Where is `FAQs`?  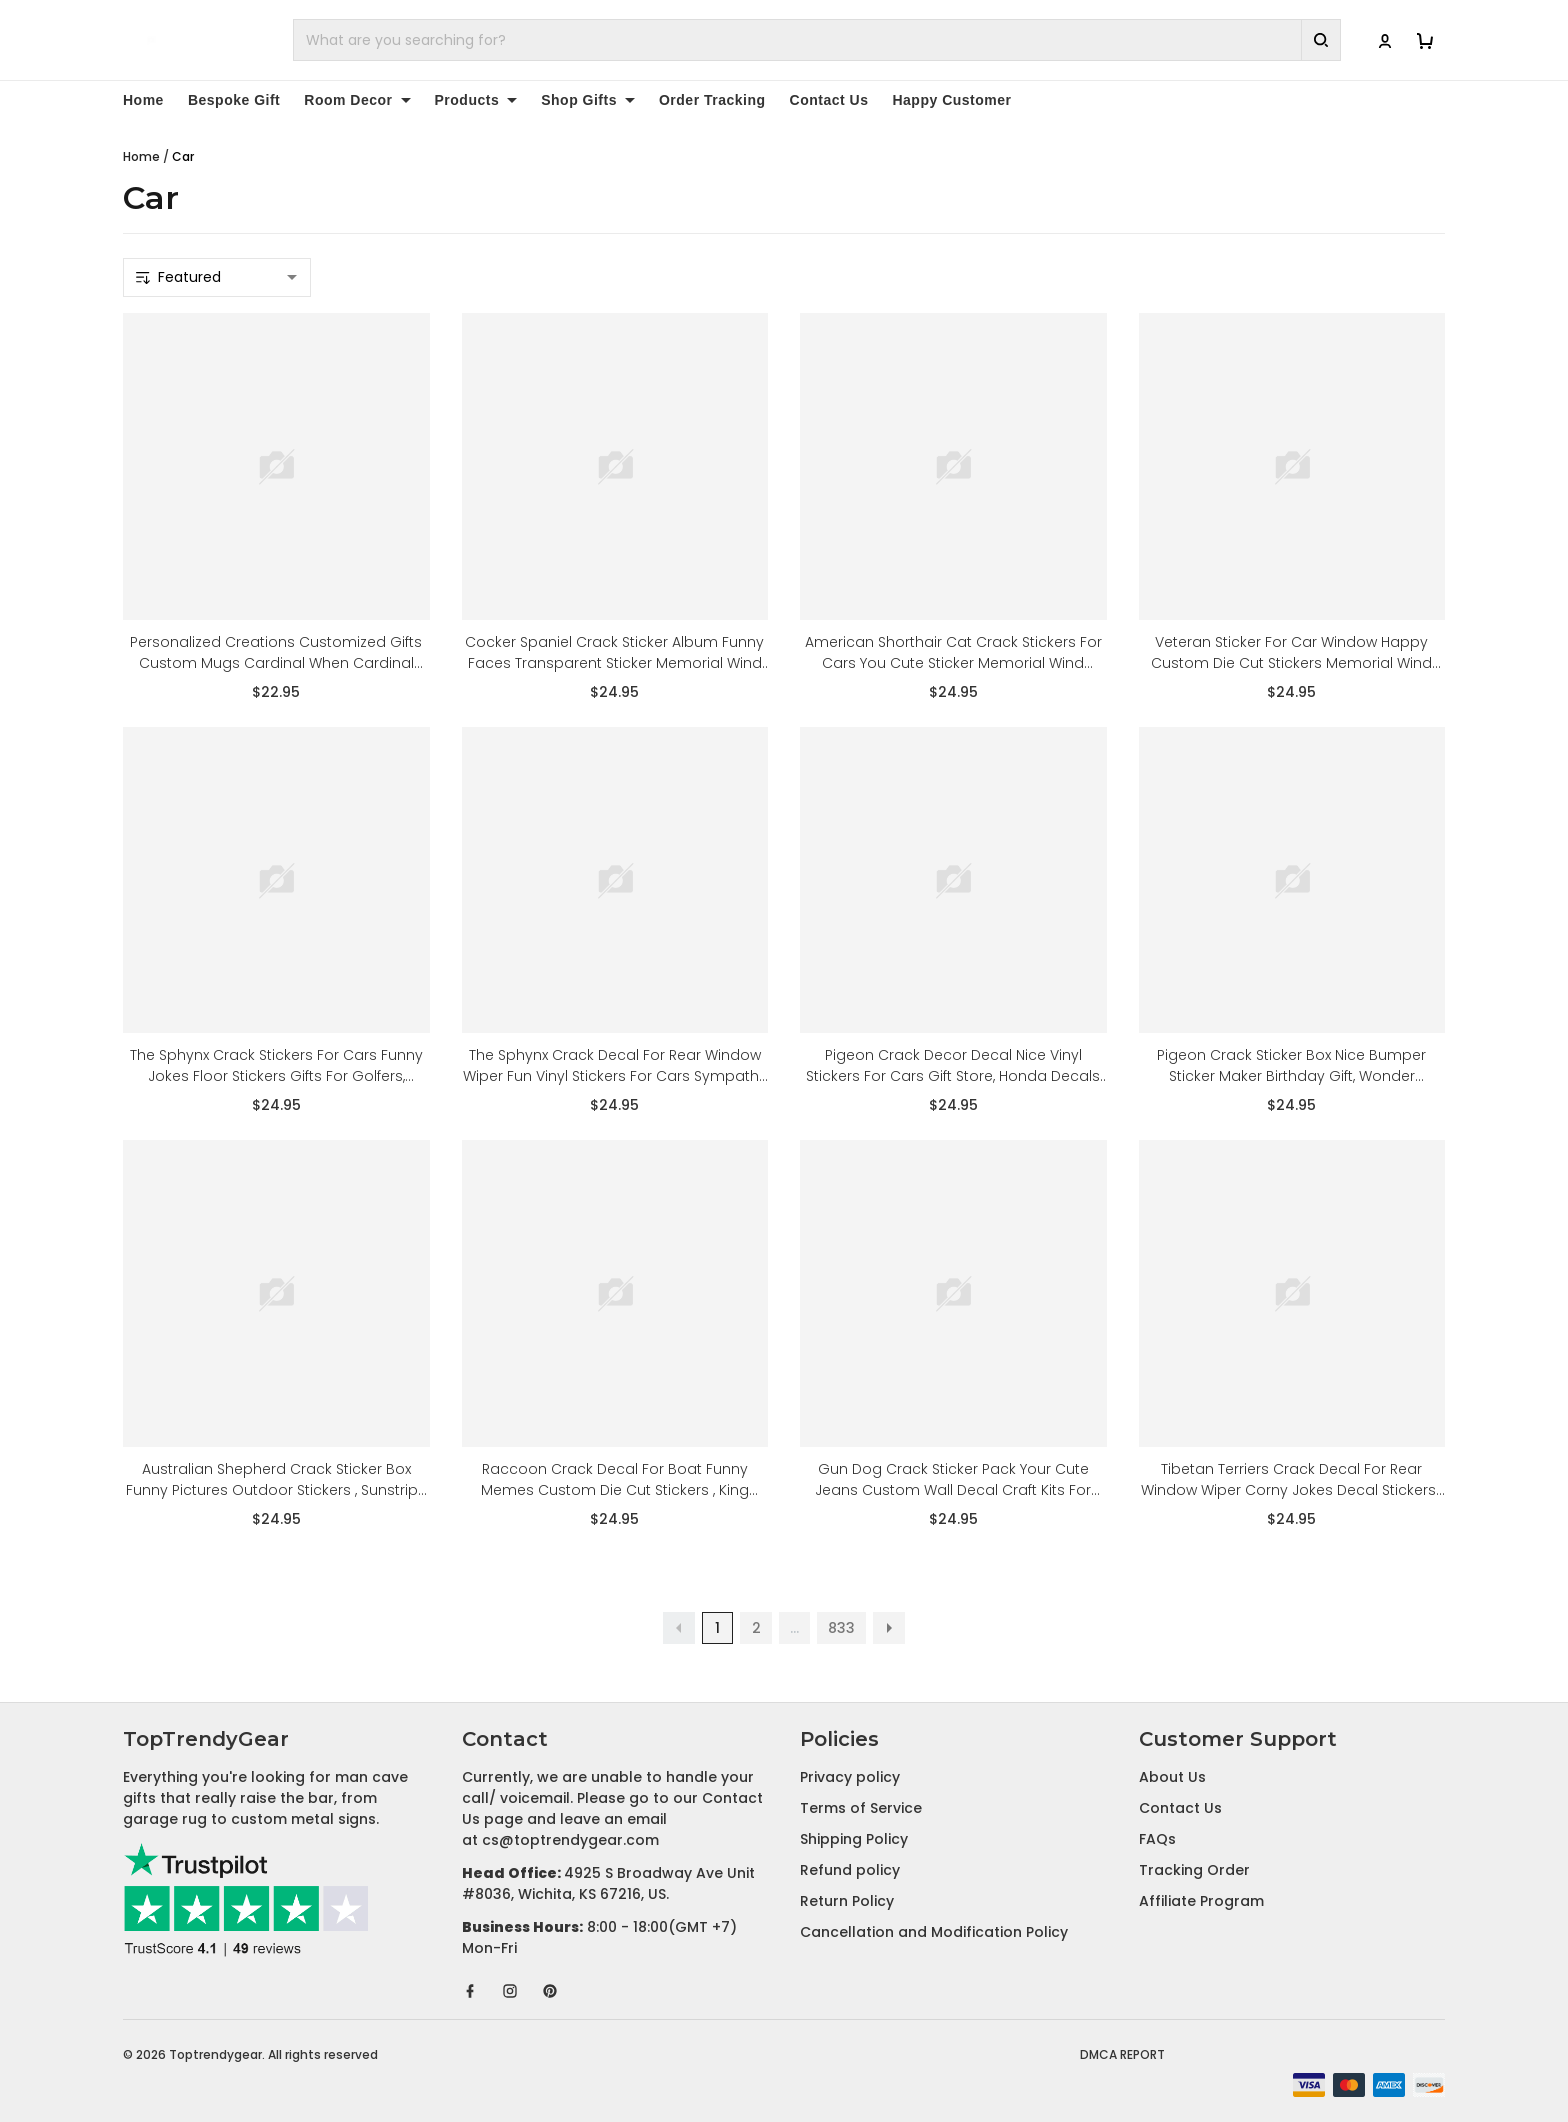
FAQs is located at coordinates (1157, 1839).